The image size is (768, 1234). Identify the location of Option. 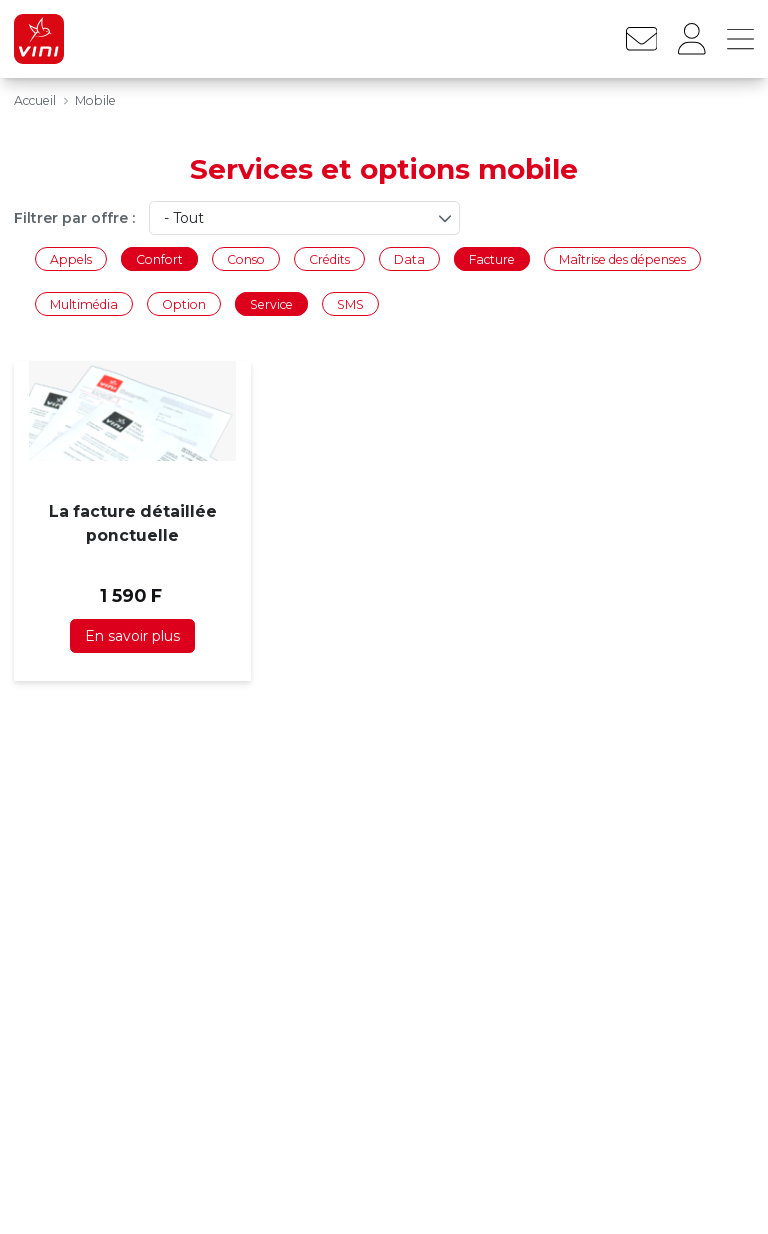
(184, 304).